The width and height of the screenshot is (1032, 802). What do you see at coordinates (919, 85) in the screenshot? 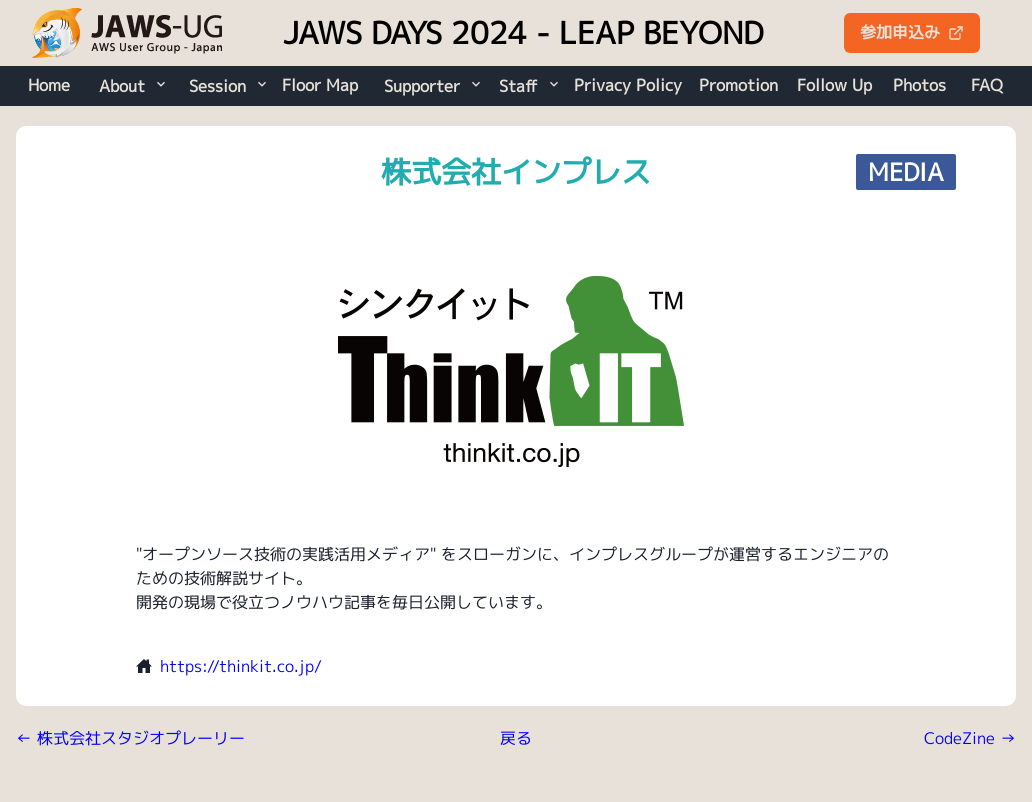
I see `Photos` at bounding box center [919, 85].